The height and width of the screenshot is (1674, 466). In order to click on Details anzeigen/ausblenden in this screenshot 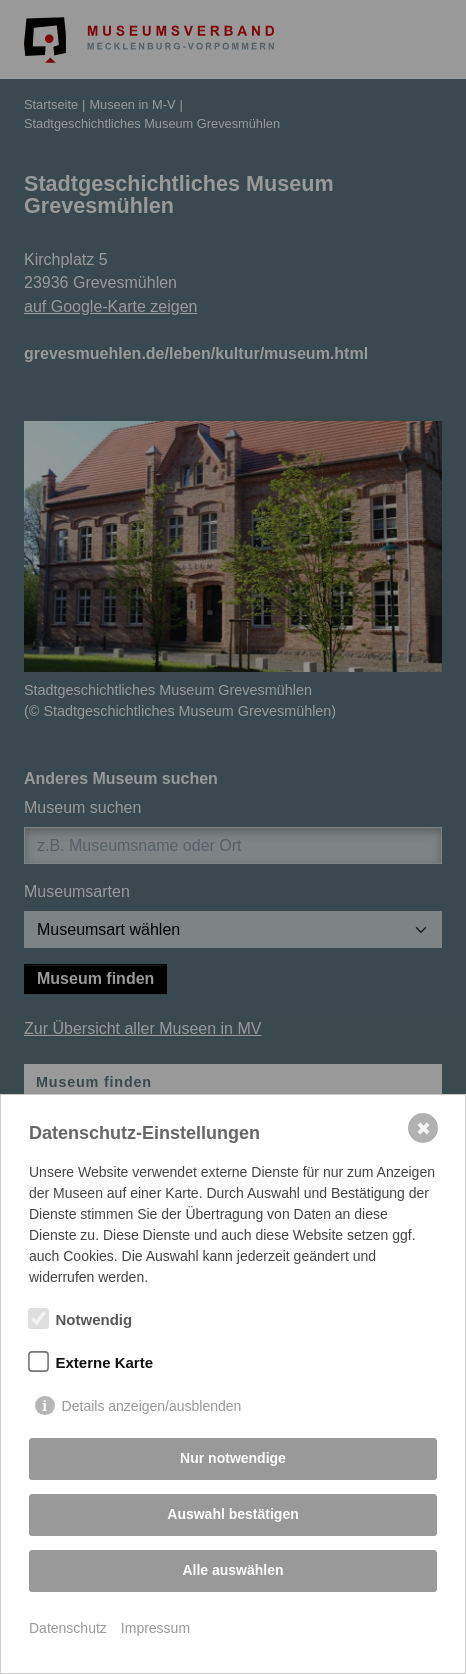, I will do `click(152, 1406)`.